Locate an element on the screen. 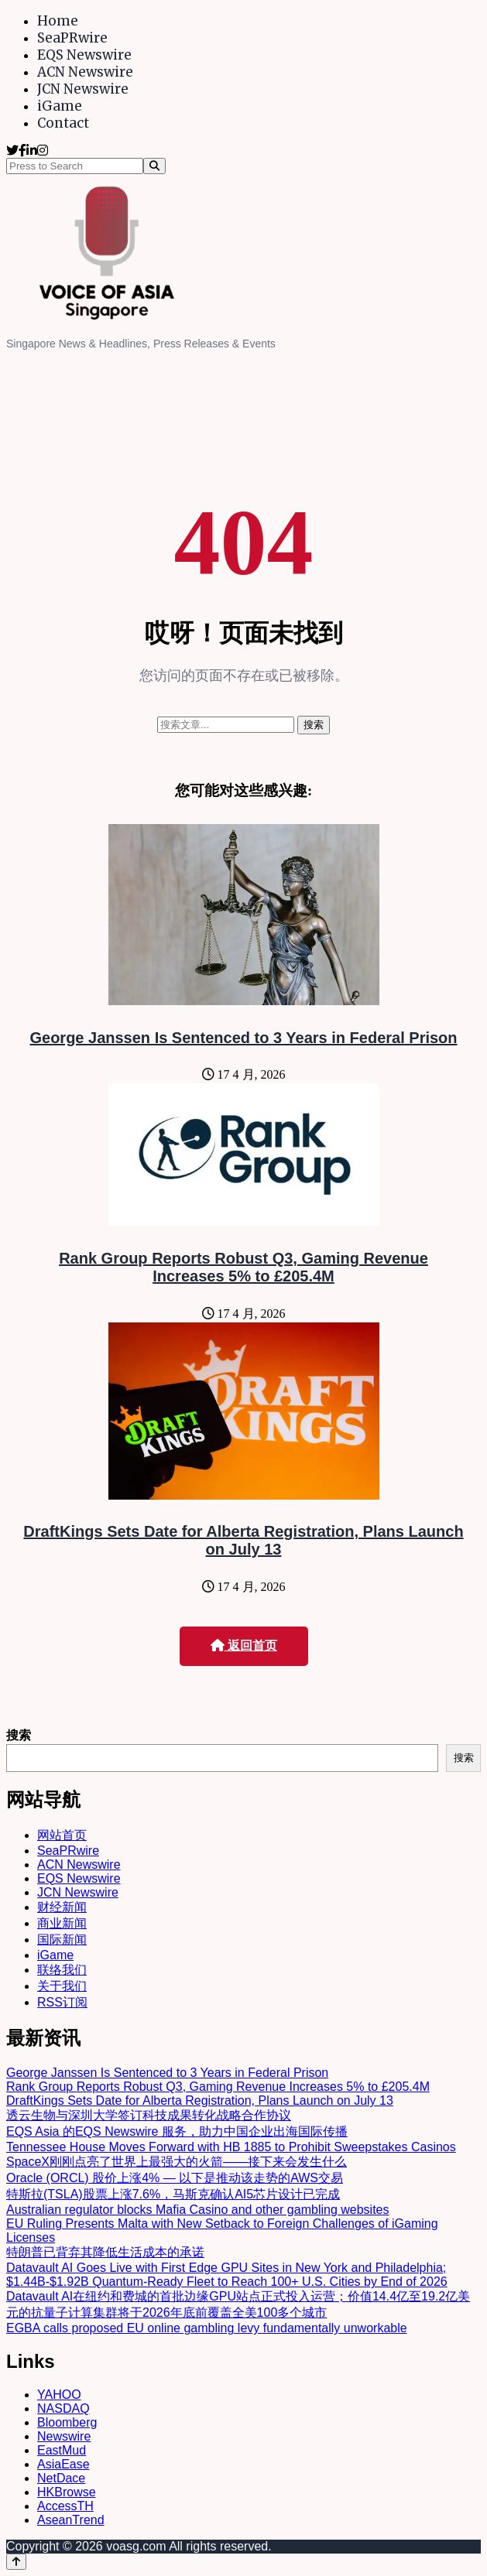  特朗普已背弃其降低生活成本的承诺 is located at coordinates (105, 2252).